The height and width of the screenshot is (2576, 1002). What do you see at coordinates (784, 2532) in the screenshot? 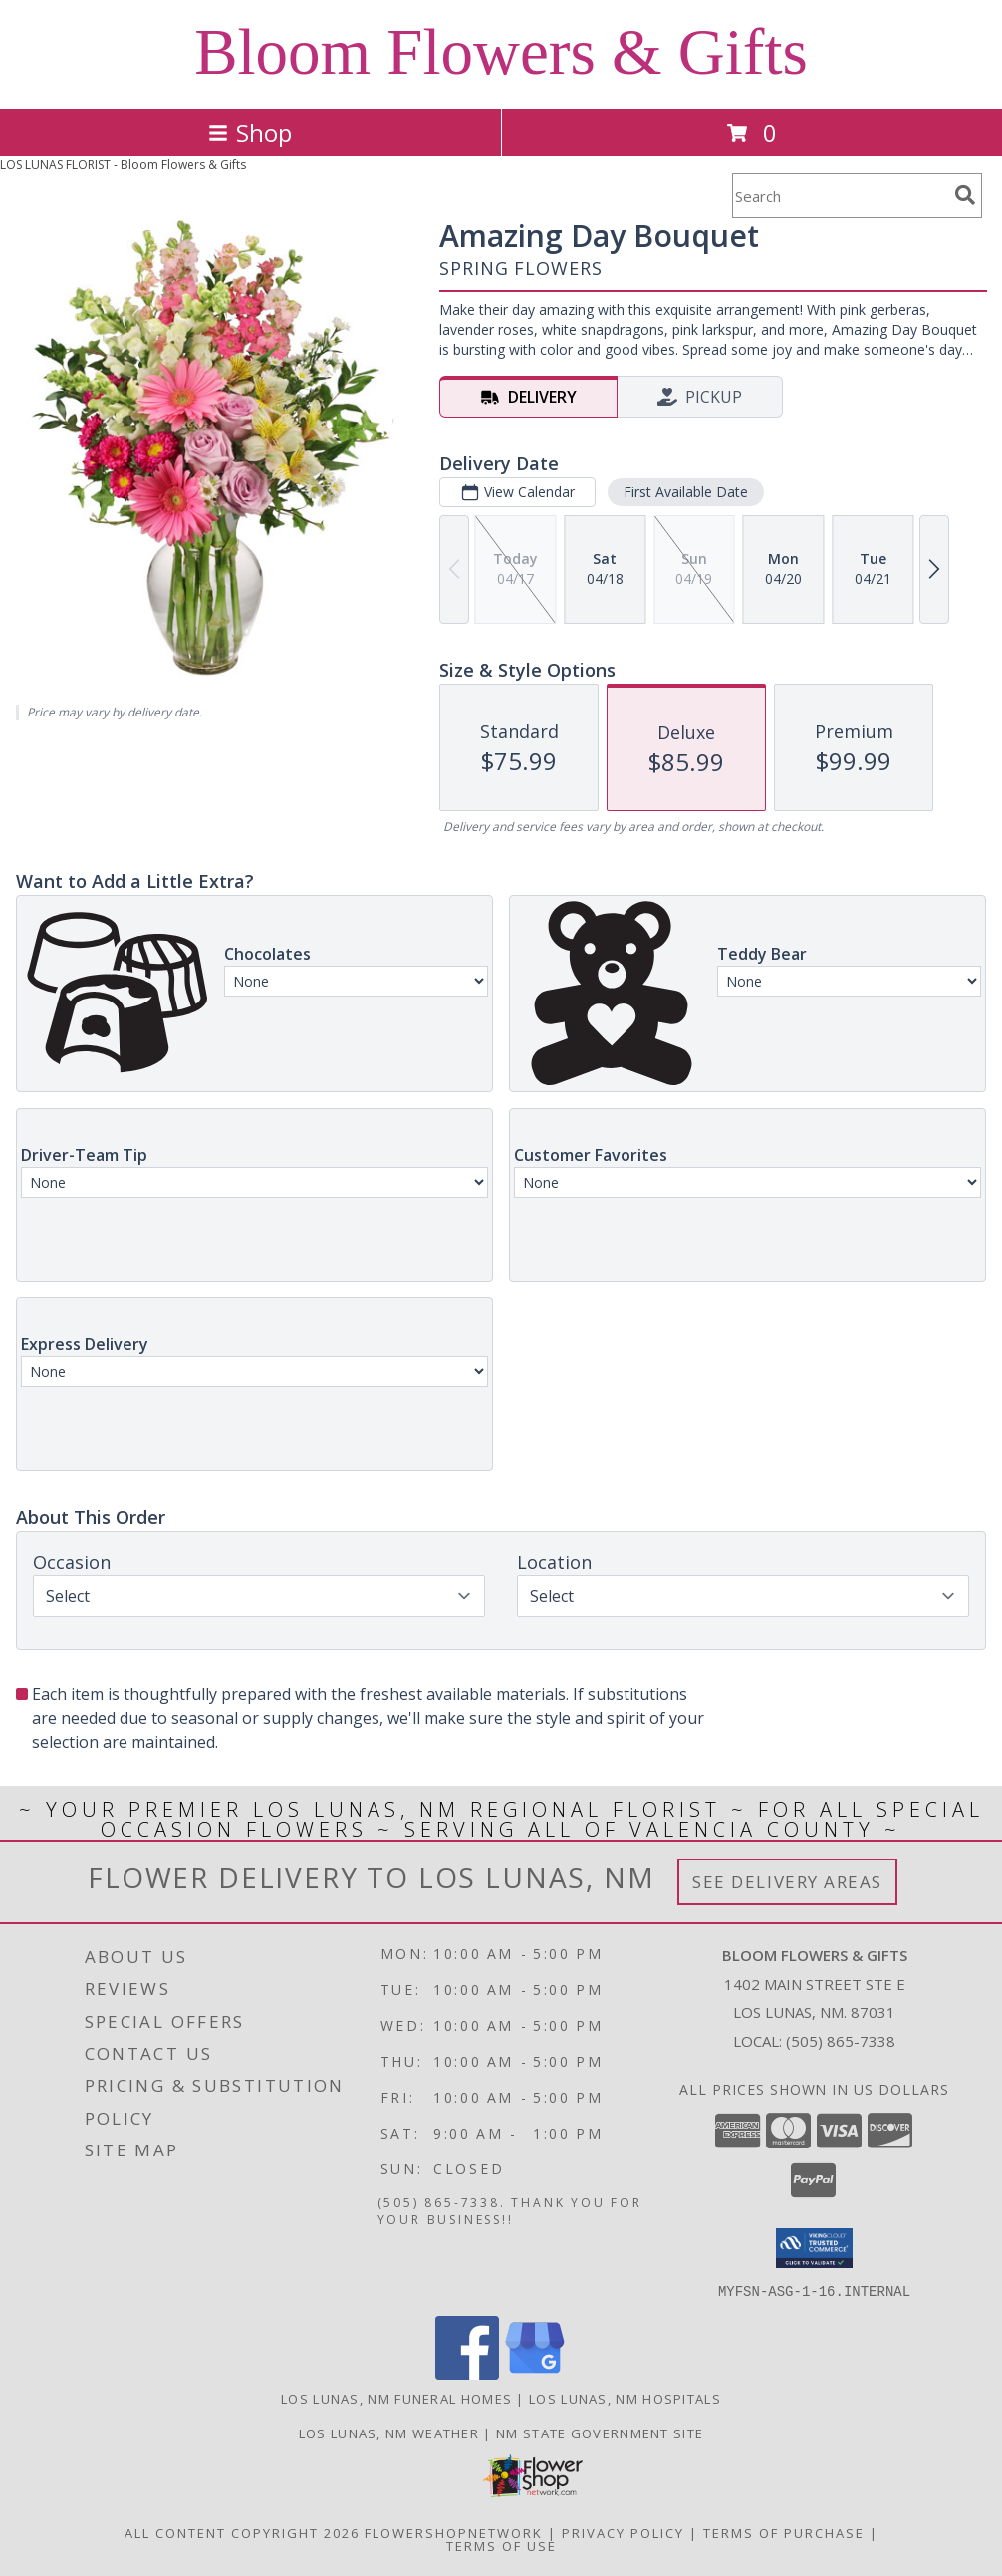
I see `Terms of Purchase [Open Terms of Purchase in new window]` at bounding box center [784, 2532].